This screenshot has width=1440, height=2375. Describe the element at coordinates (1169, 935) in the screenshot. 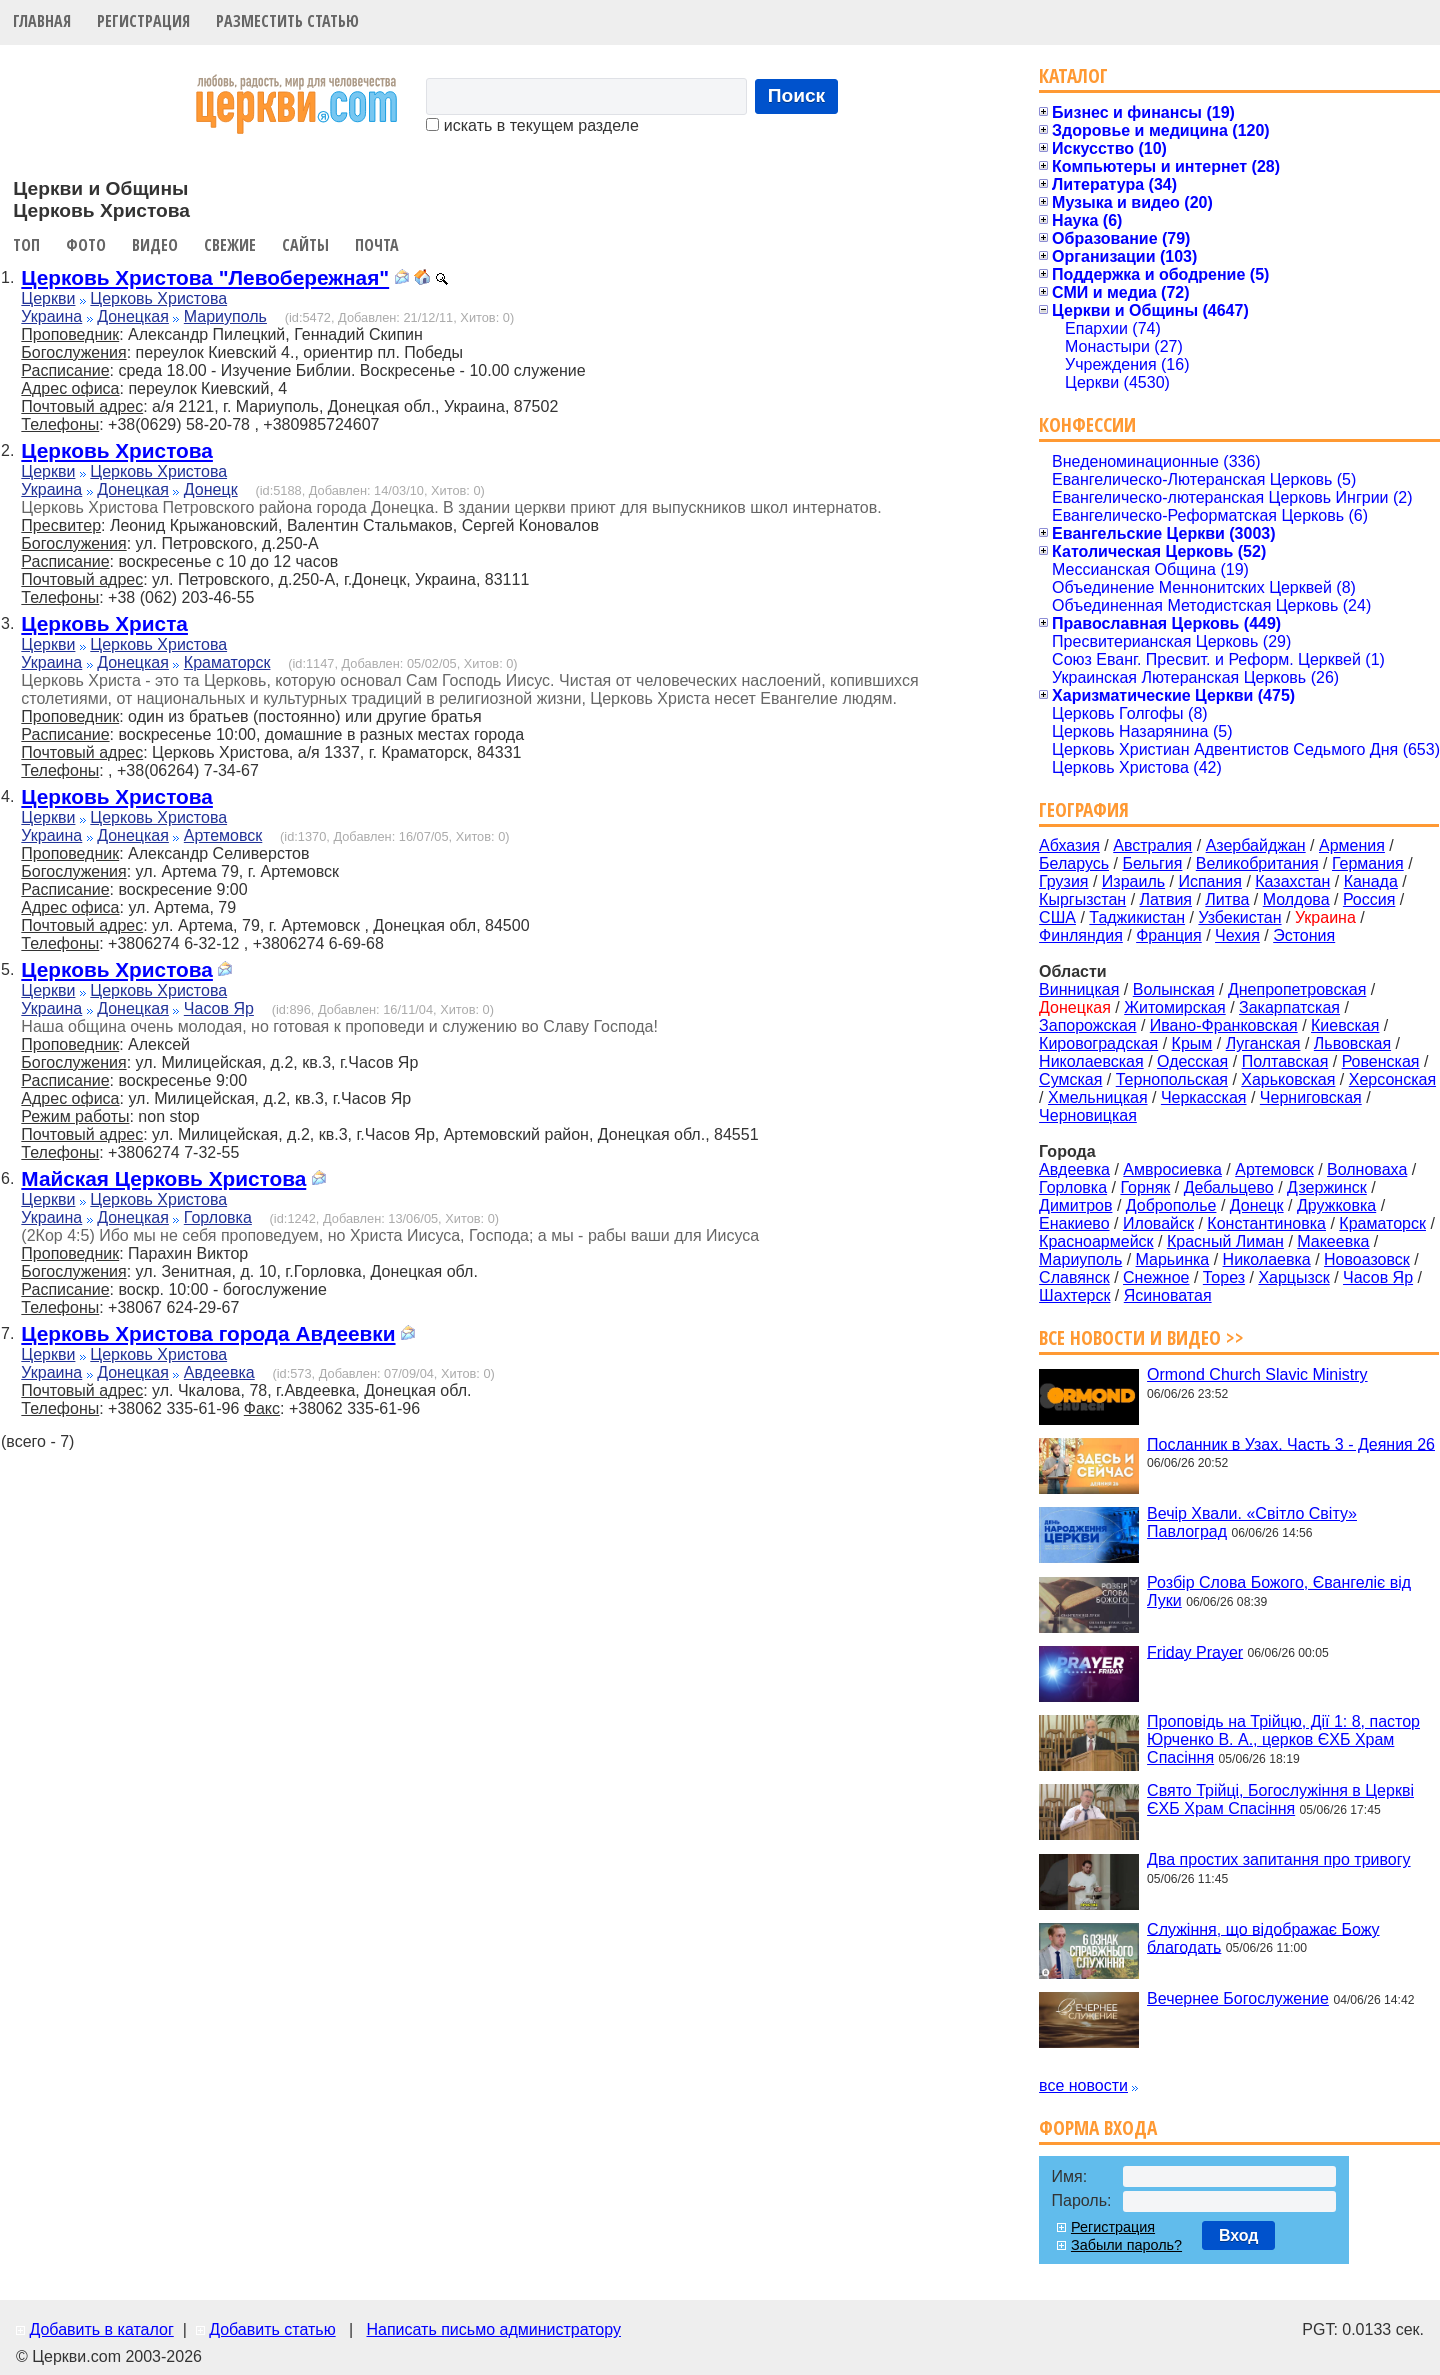

I see `Франция` at that location.